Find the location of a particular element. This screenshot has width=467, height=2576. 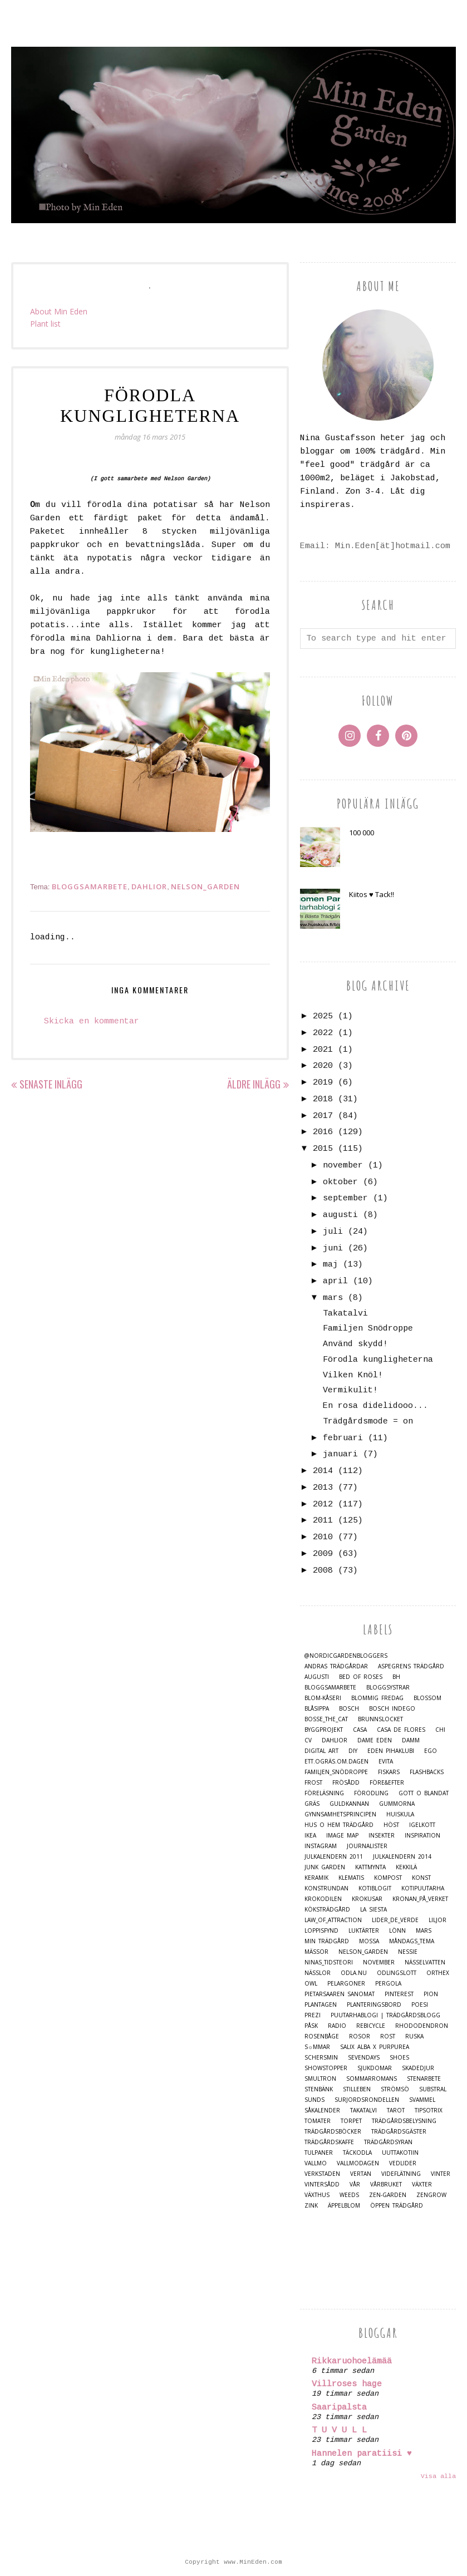

Krokodilen is located at coordinates (323, 1899).